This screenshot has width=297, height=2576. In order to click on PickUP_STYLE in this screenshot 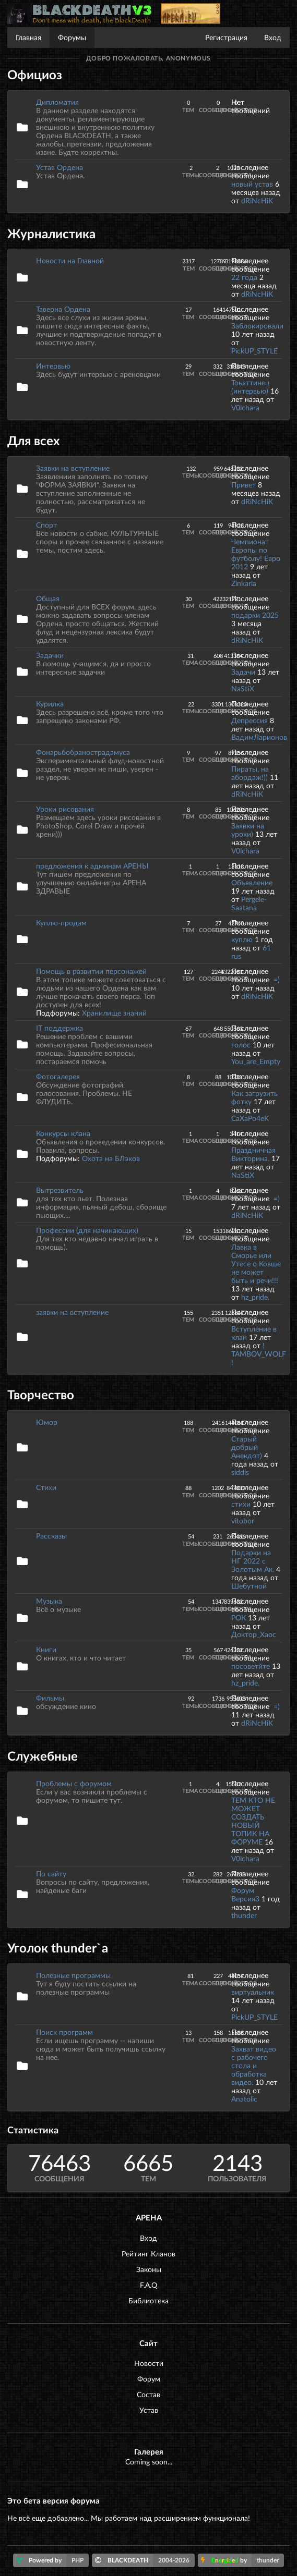, I will do `click(254, 350)`.